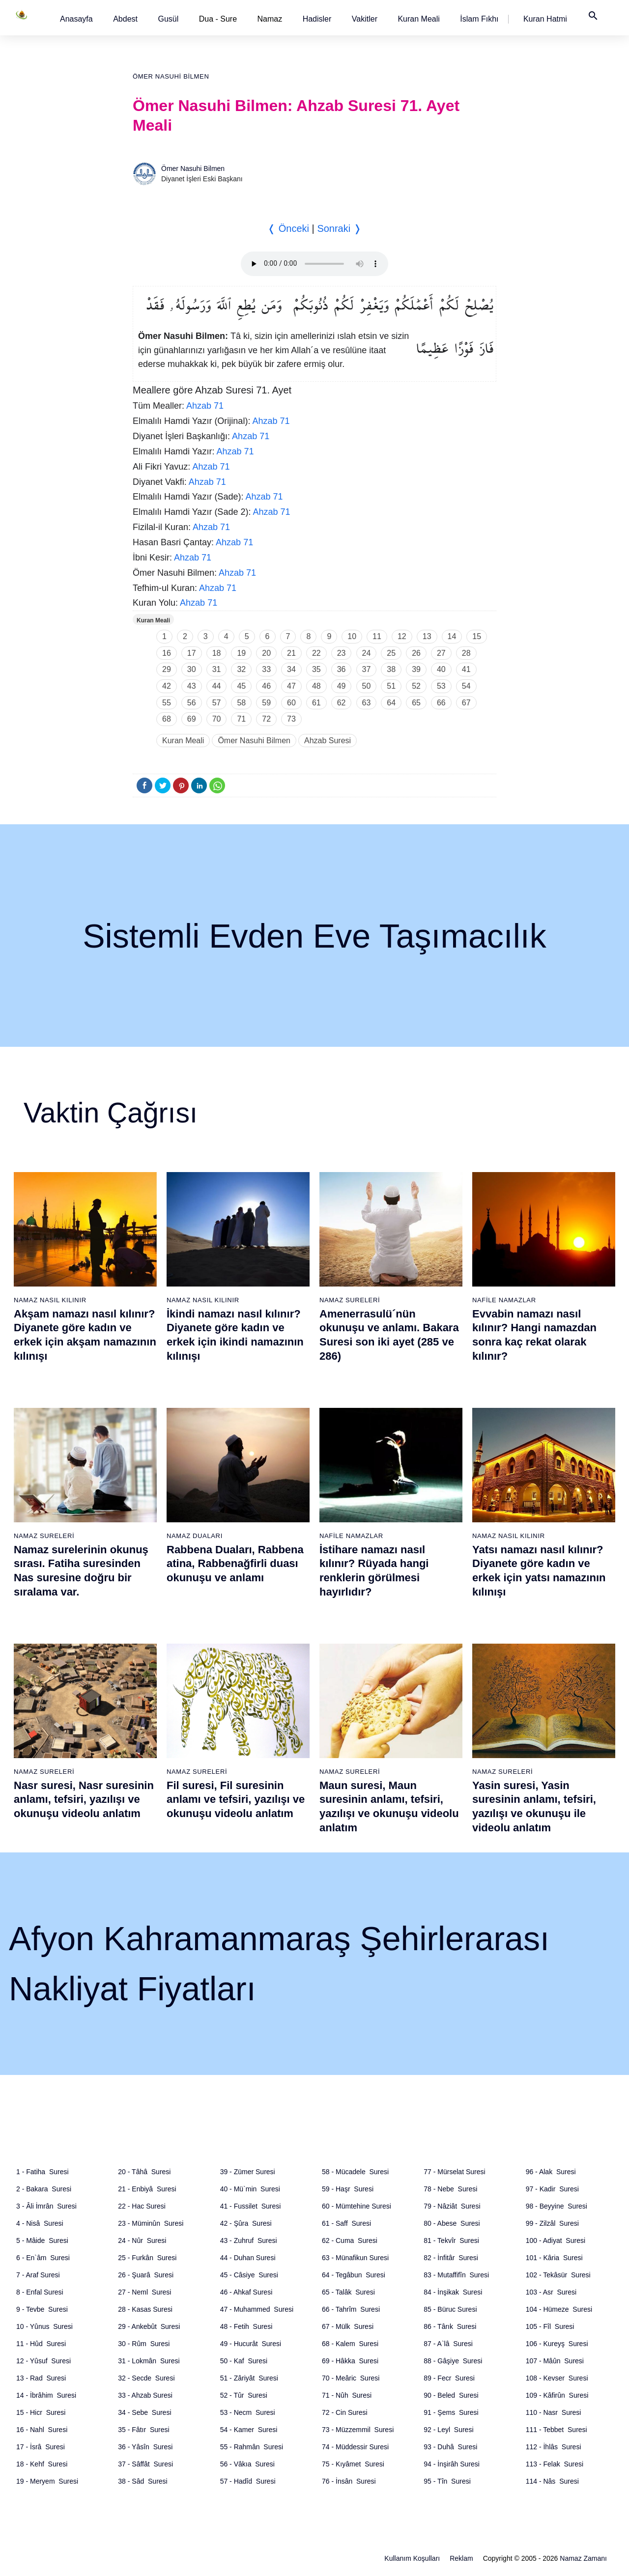  What do you see at coordinates (145, 2275) in the screenshot?
I see `26 - Şuarâ Suresi` at bounding box center [145, 2275].